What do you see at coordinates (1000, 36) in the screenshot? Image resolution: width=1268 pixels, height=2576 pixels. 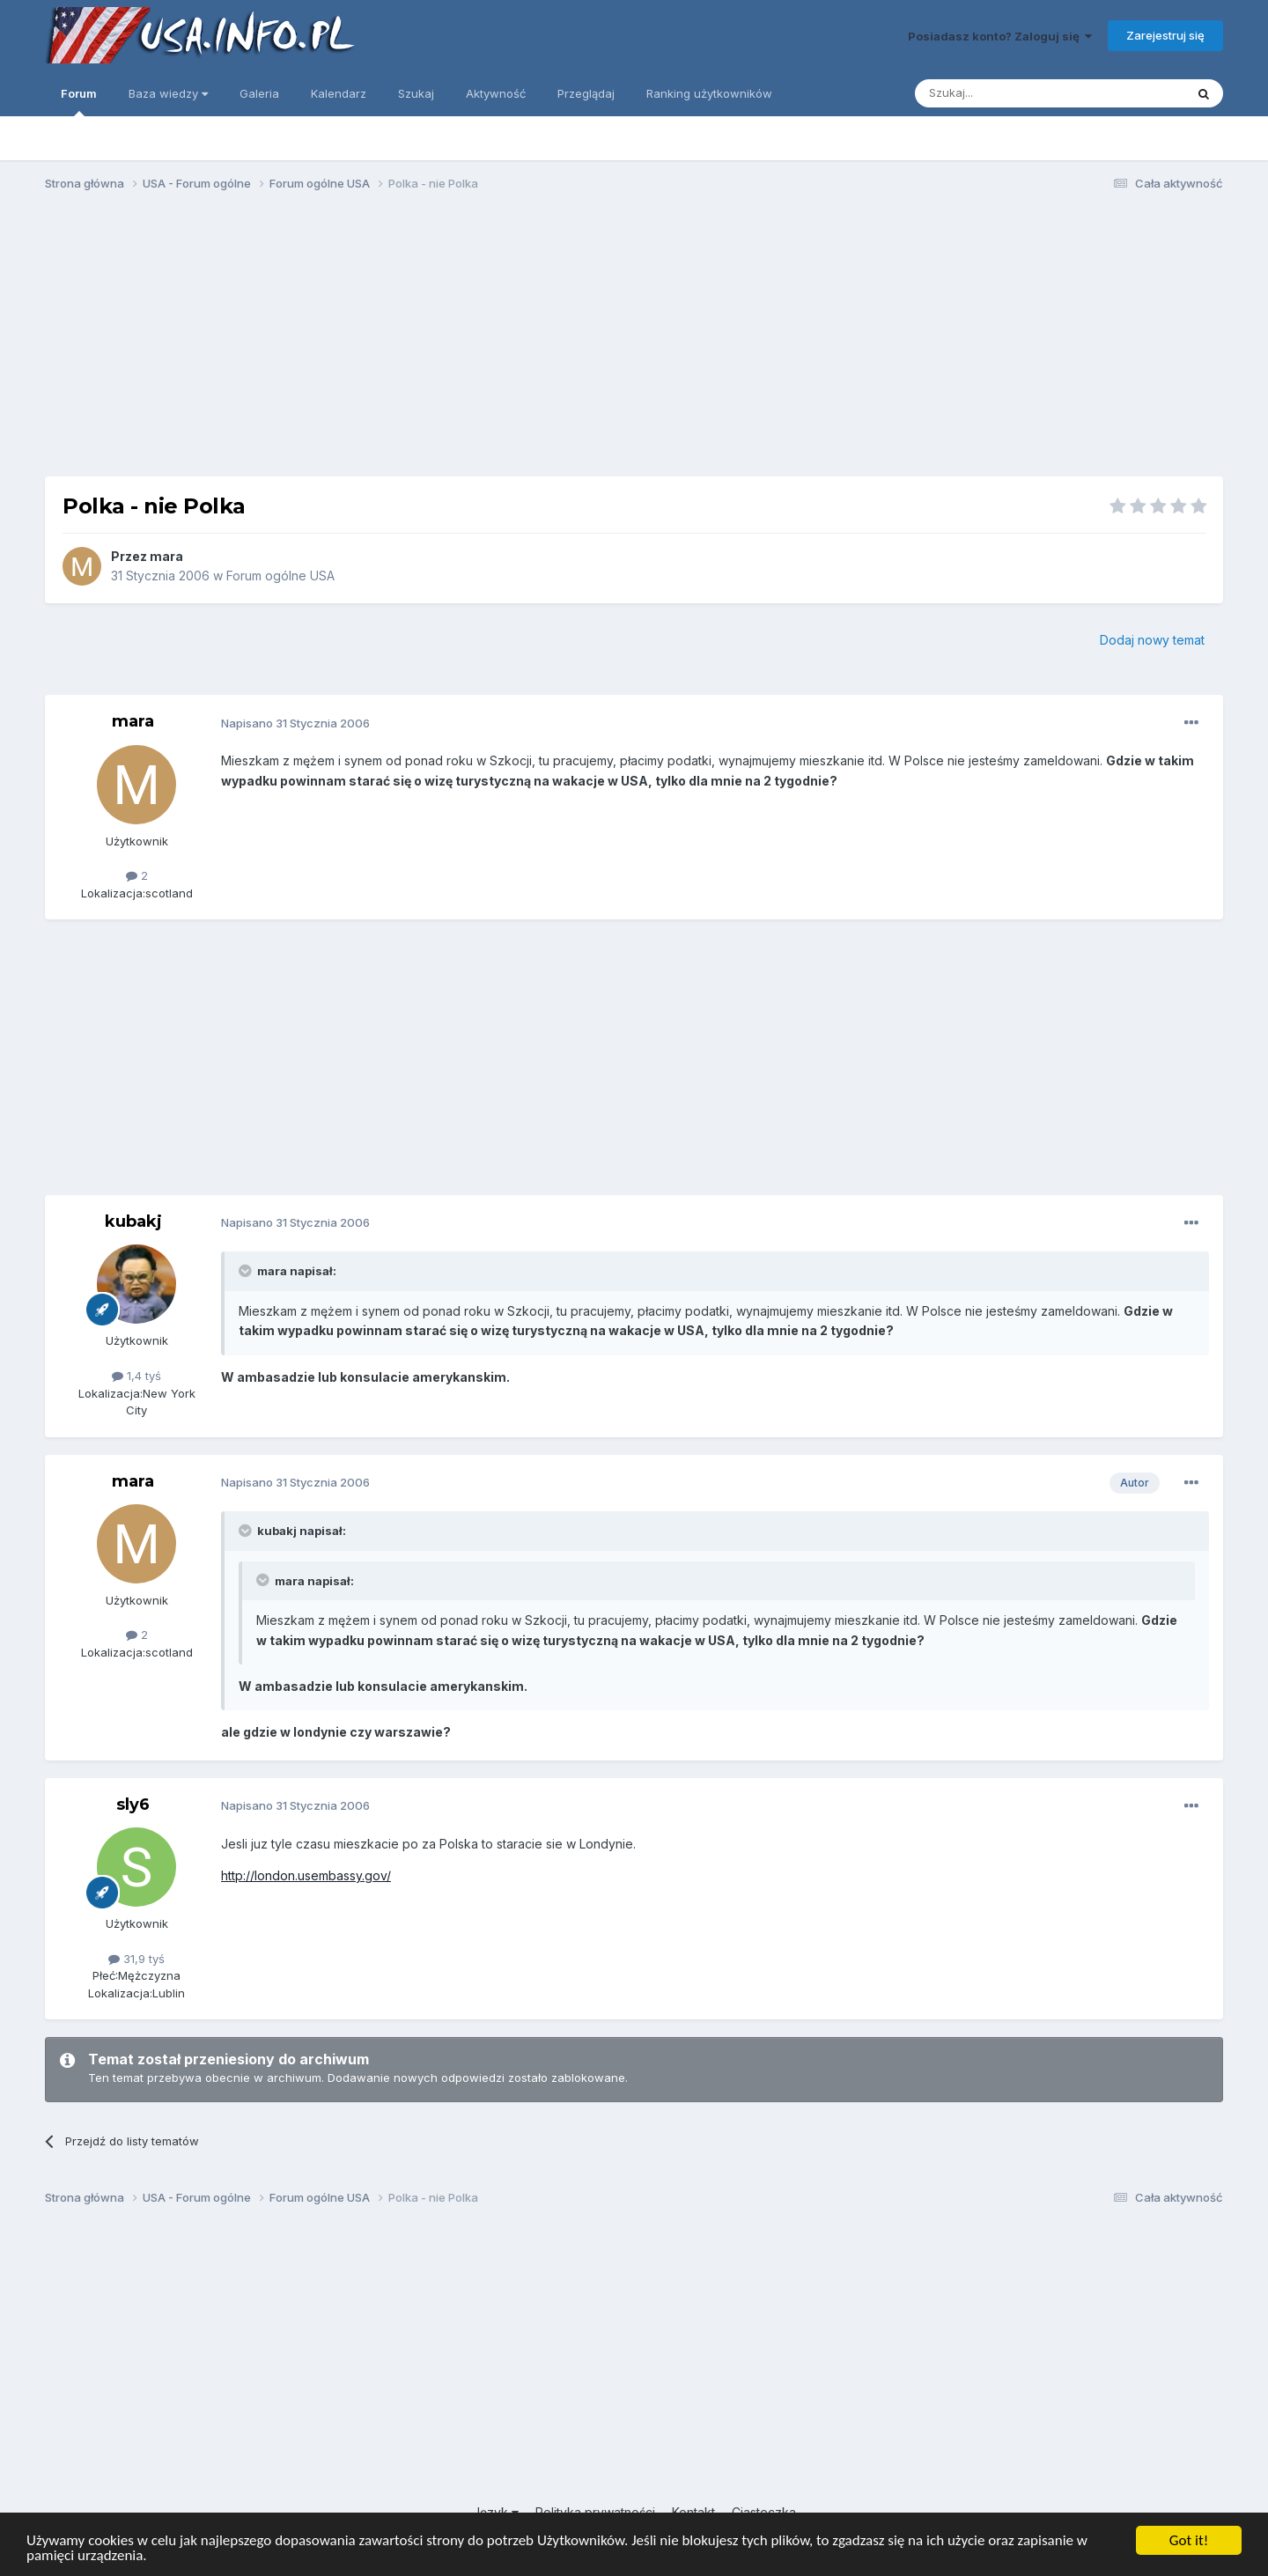 I see `Posiadasz konto? Zaloguj się` at bounding box center [1000, 36].